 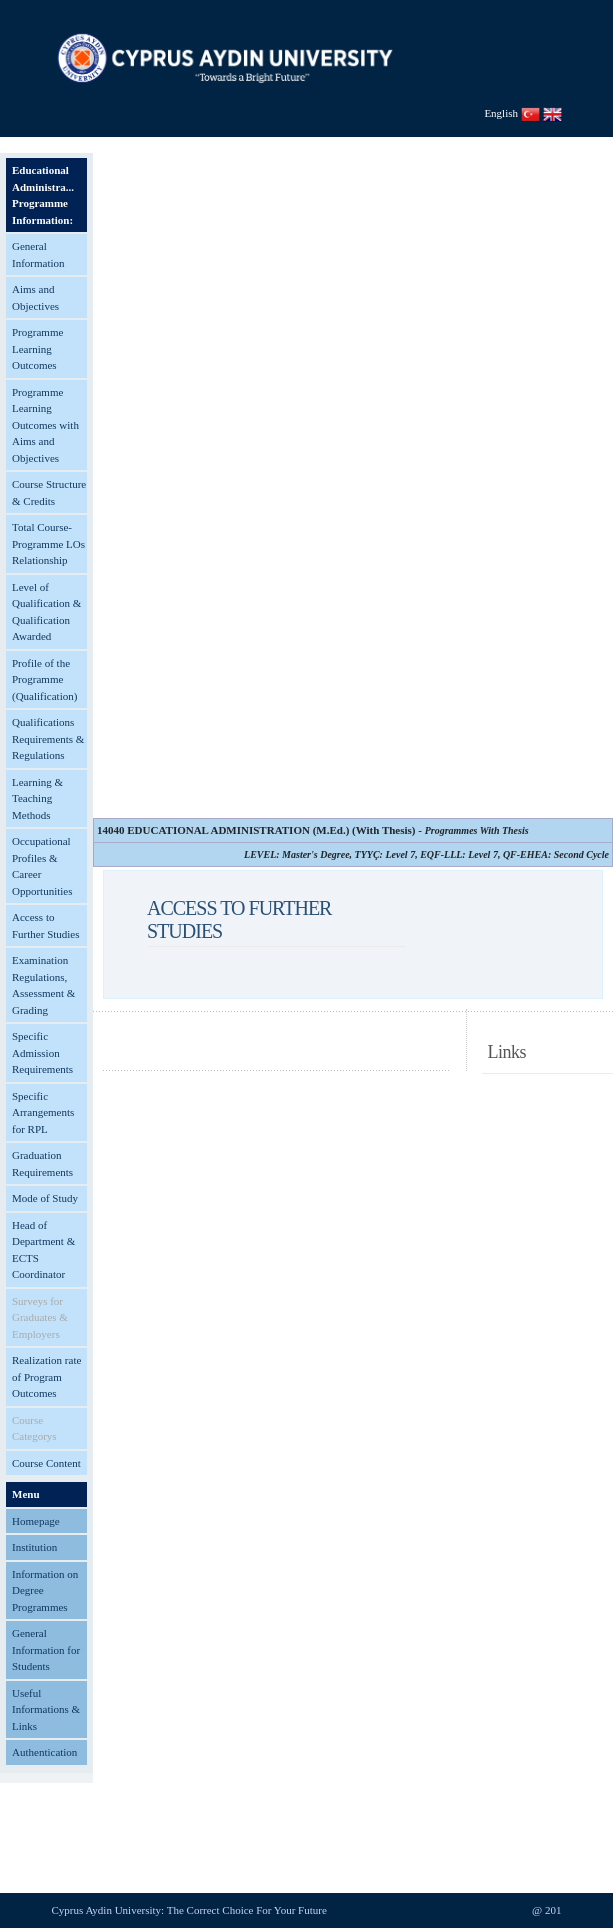 I want to click on Profile of the Programme (Qualification), so click(x=44, y=679).